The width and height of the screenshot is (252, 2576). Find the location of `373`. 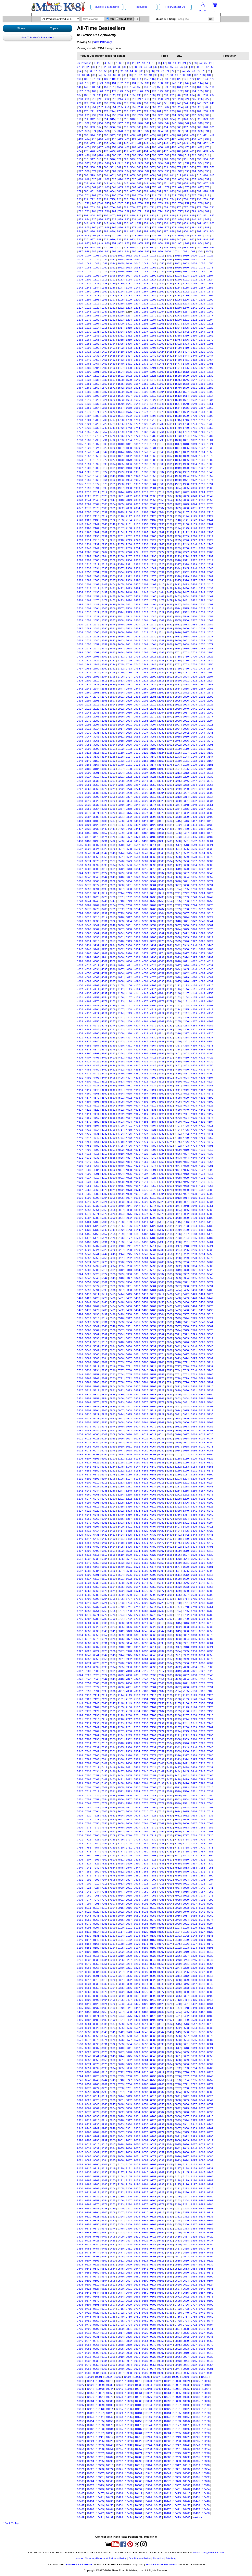

373 is located at coordinates (87, 131).